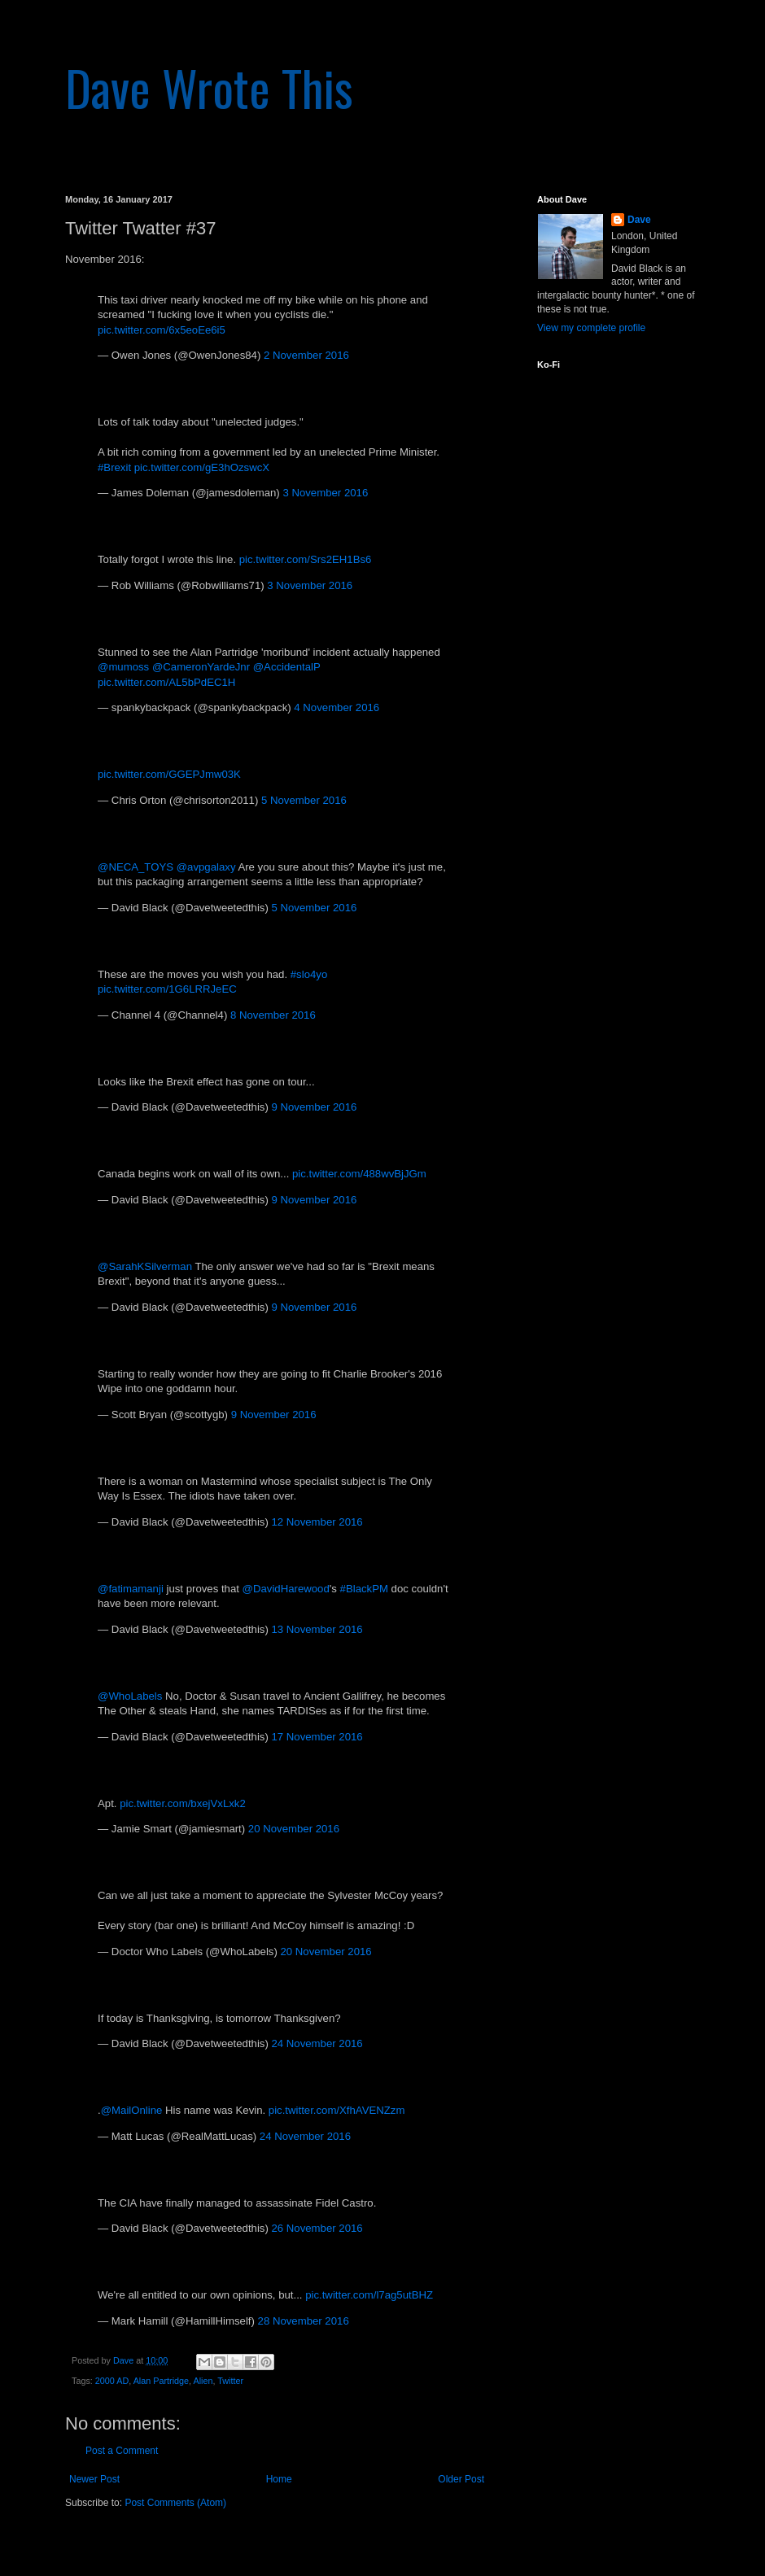 This screenshot has width=765, height=2576. I want to click on 24 November 2016, so click(316, 2043).